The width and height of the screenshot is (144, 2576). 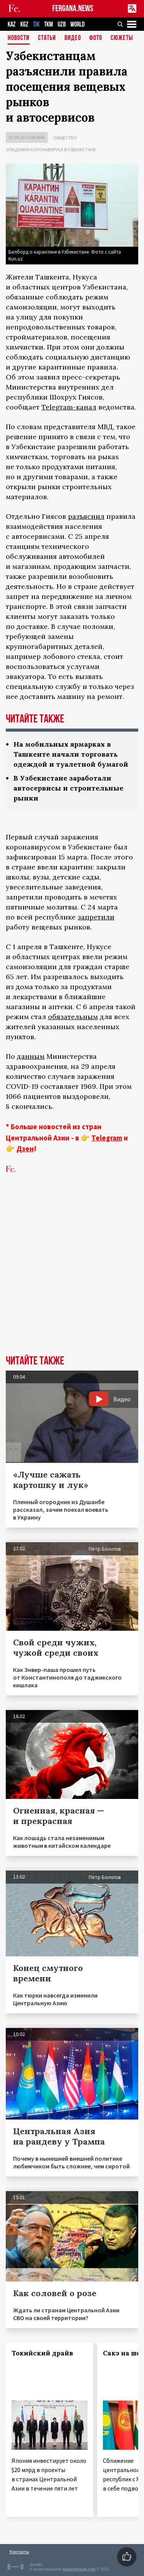 I want to click on [Advertisement], so click(x=72, y=1276).